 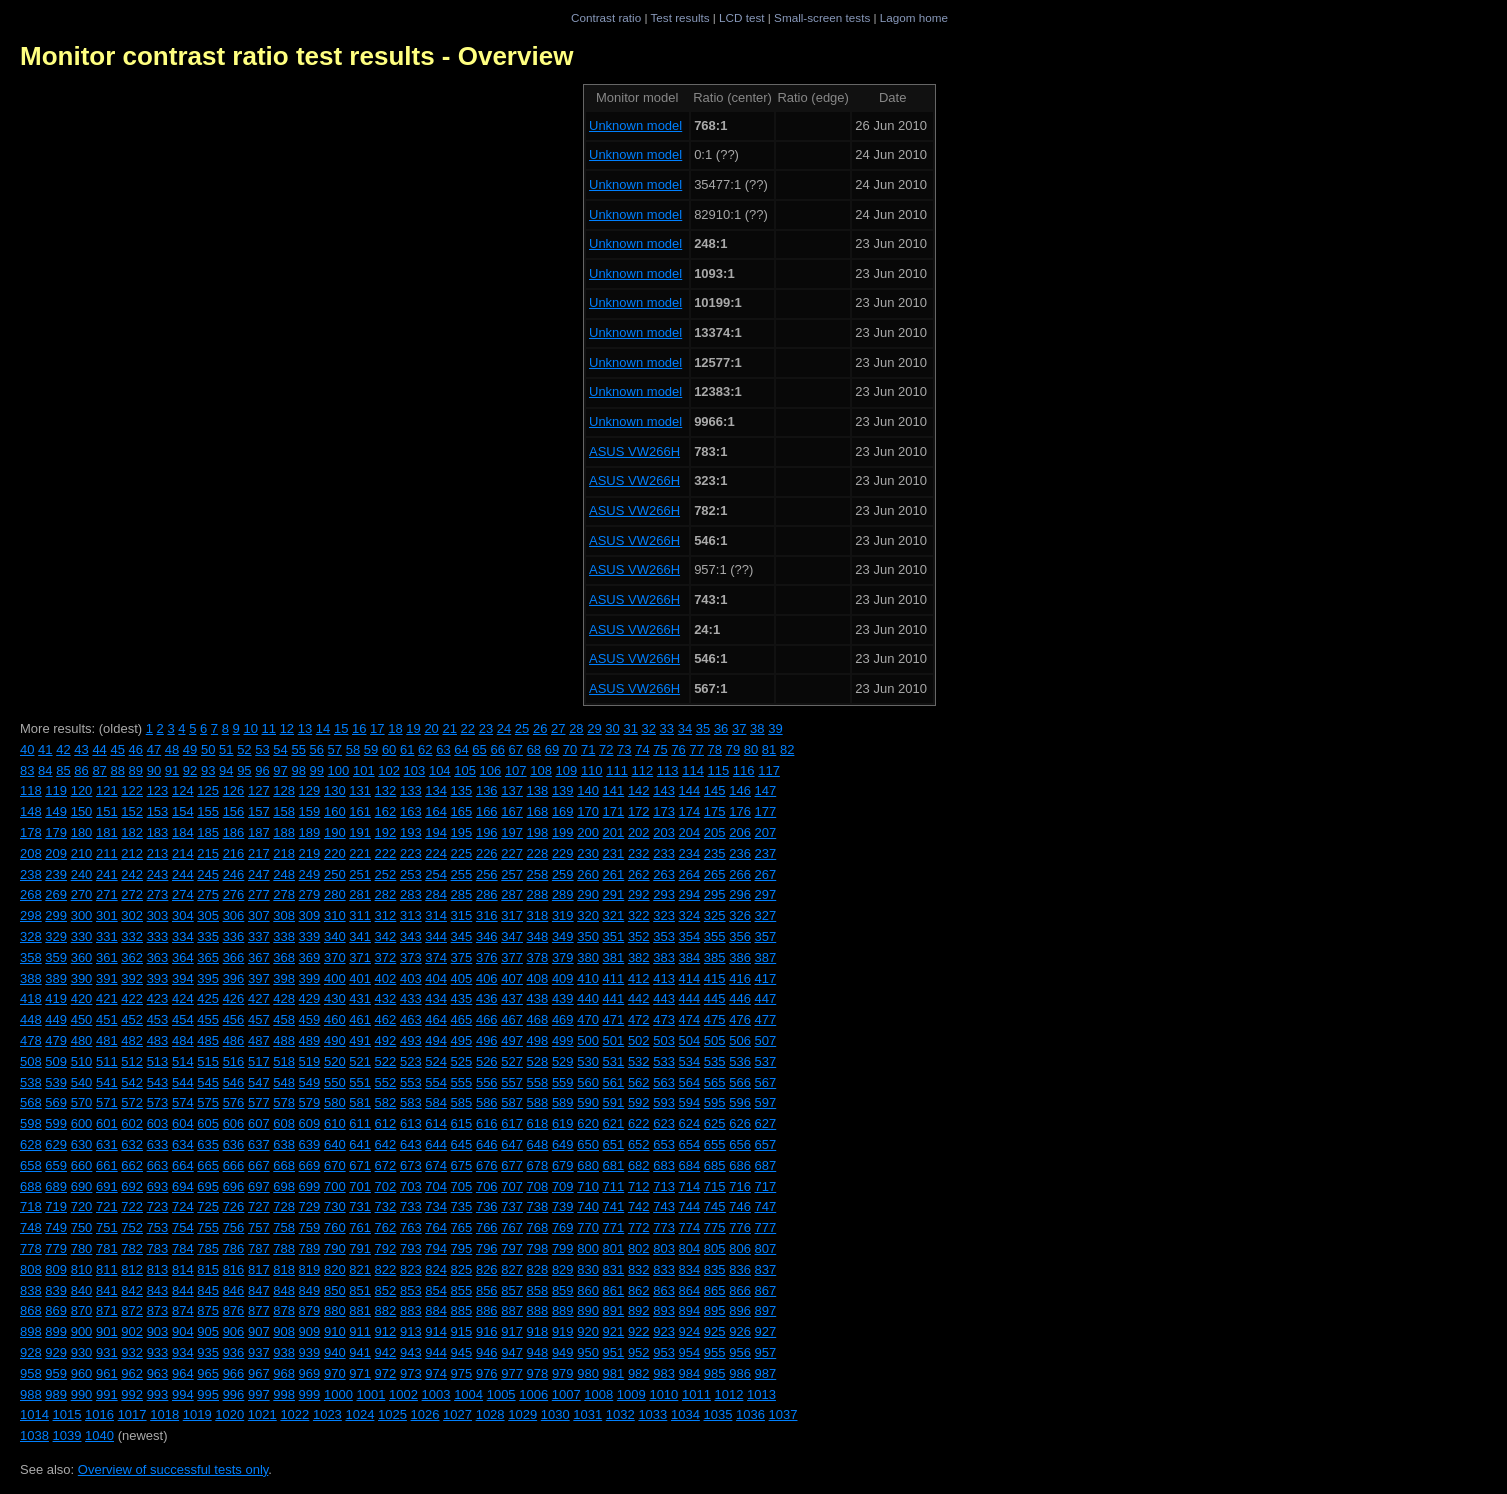 I want to click on 623, so click(x=664, y=1123).